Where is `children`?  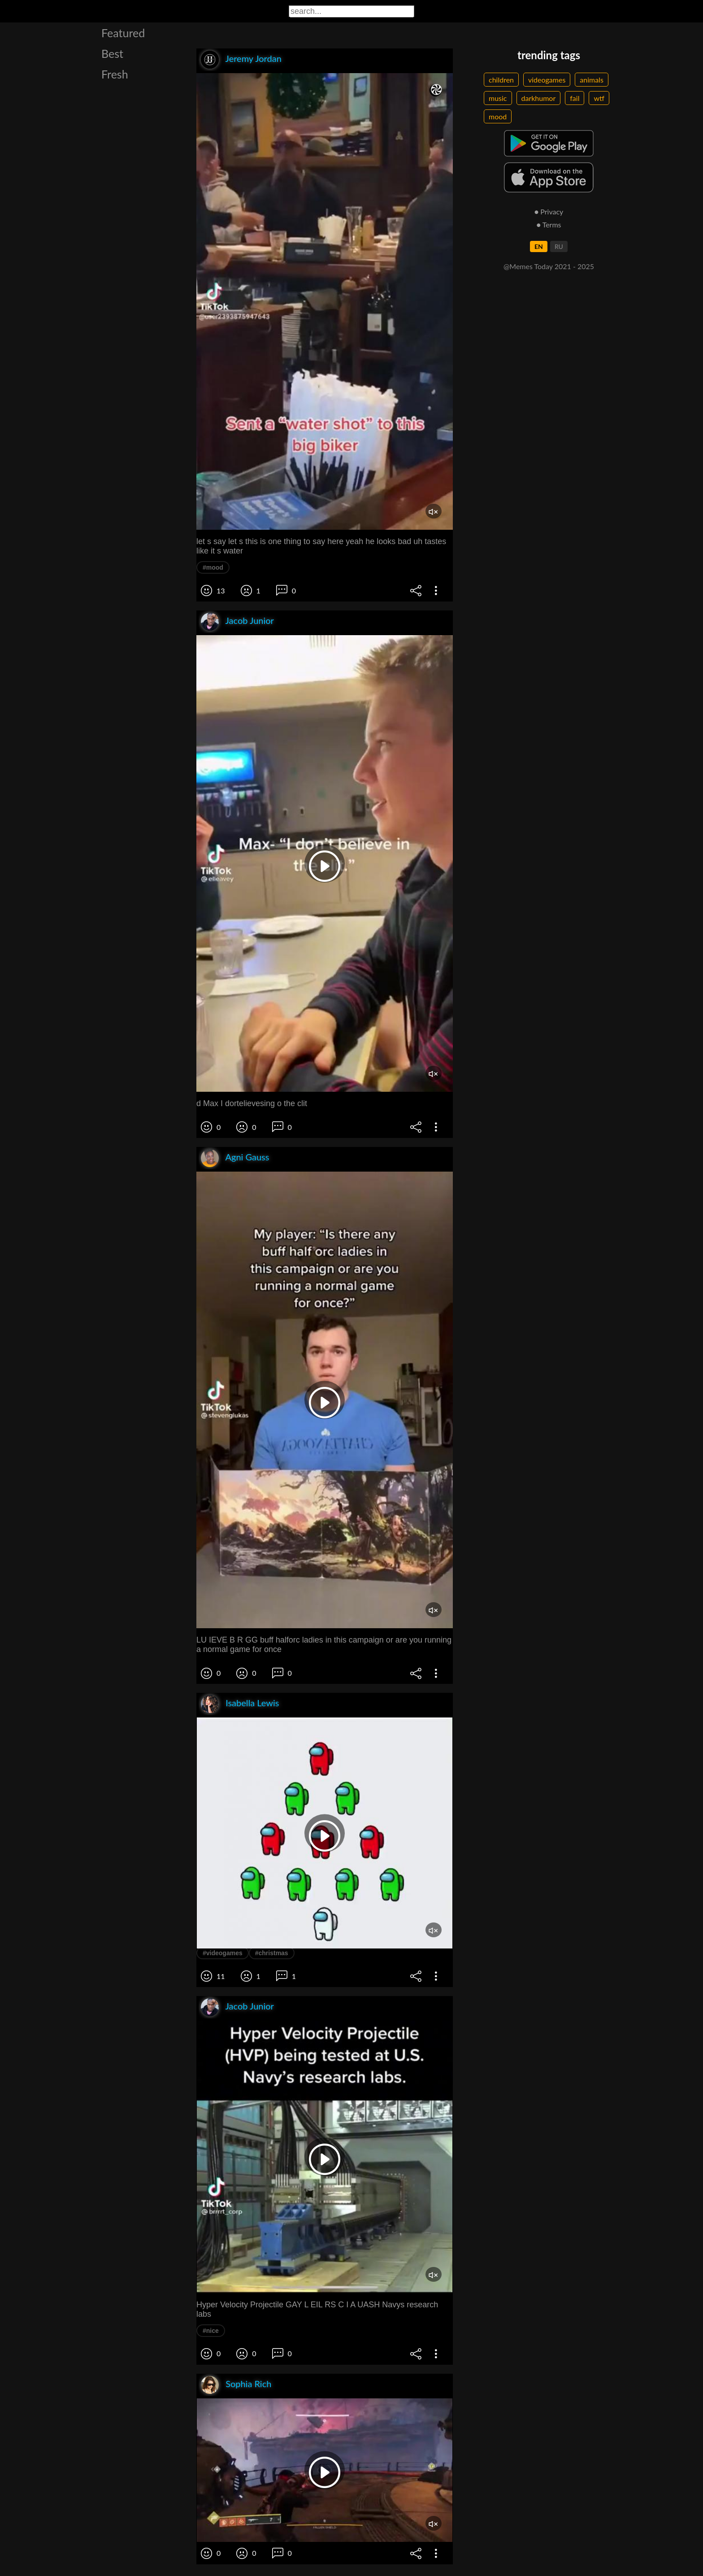 children is located at coordinates (501, 79).